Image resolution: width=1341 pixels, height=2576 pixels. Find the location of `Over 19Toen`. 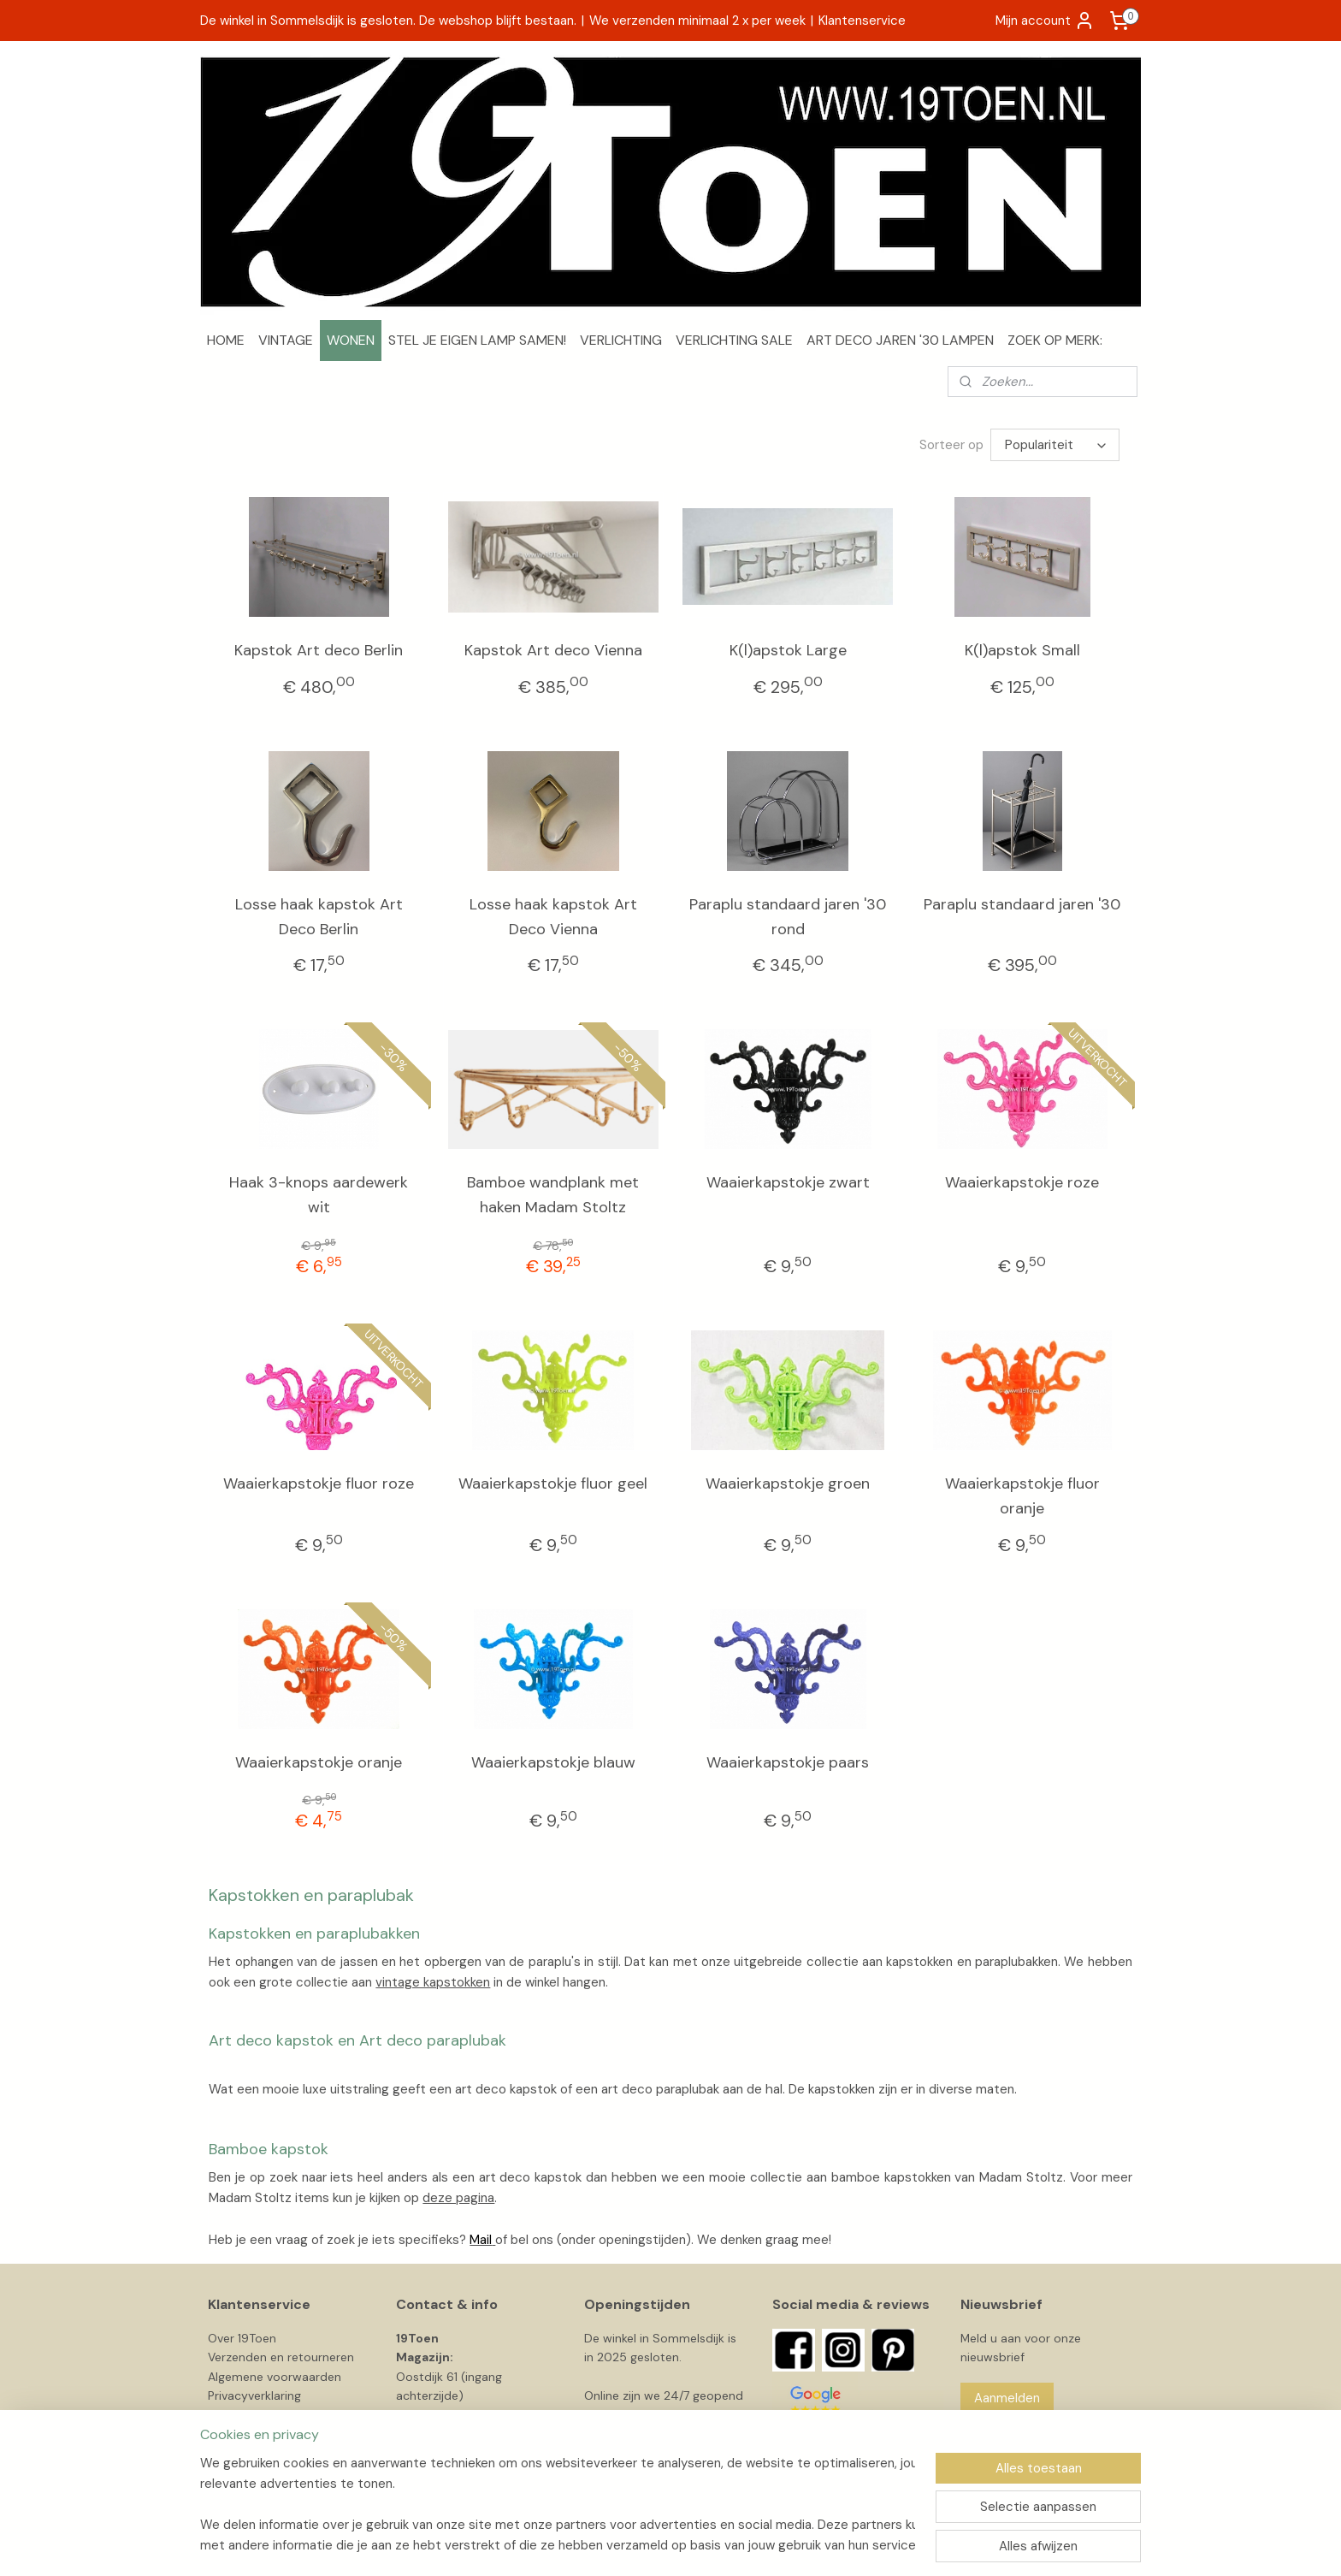

Over 19Toen is located at coordinates (242, 2338).